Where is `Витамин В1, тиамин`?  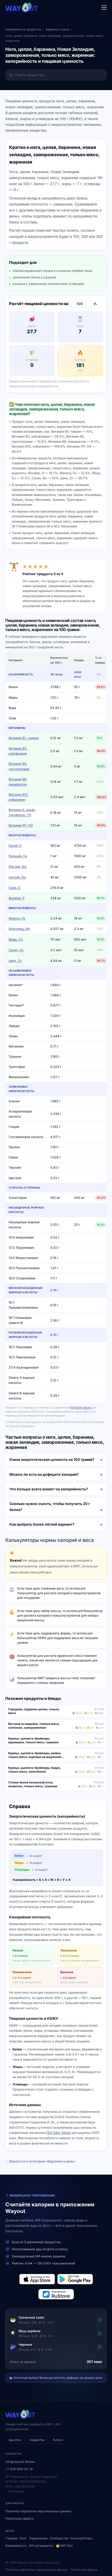 Витамин В1, тиамин is located at coordinates (24, 738).